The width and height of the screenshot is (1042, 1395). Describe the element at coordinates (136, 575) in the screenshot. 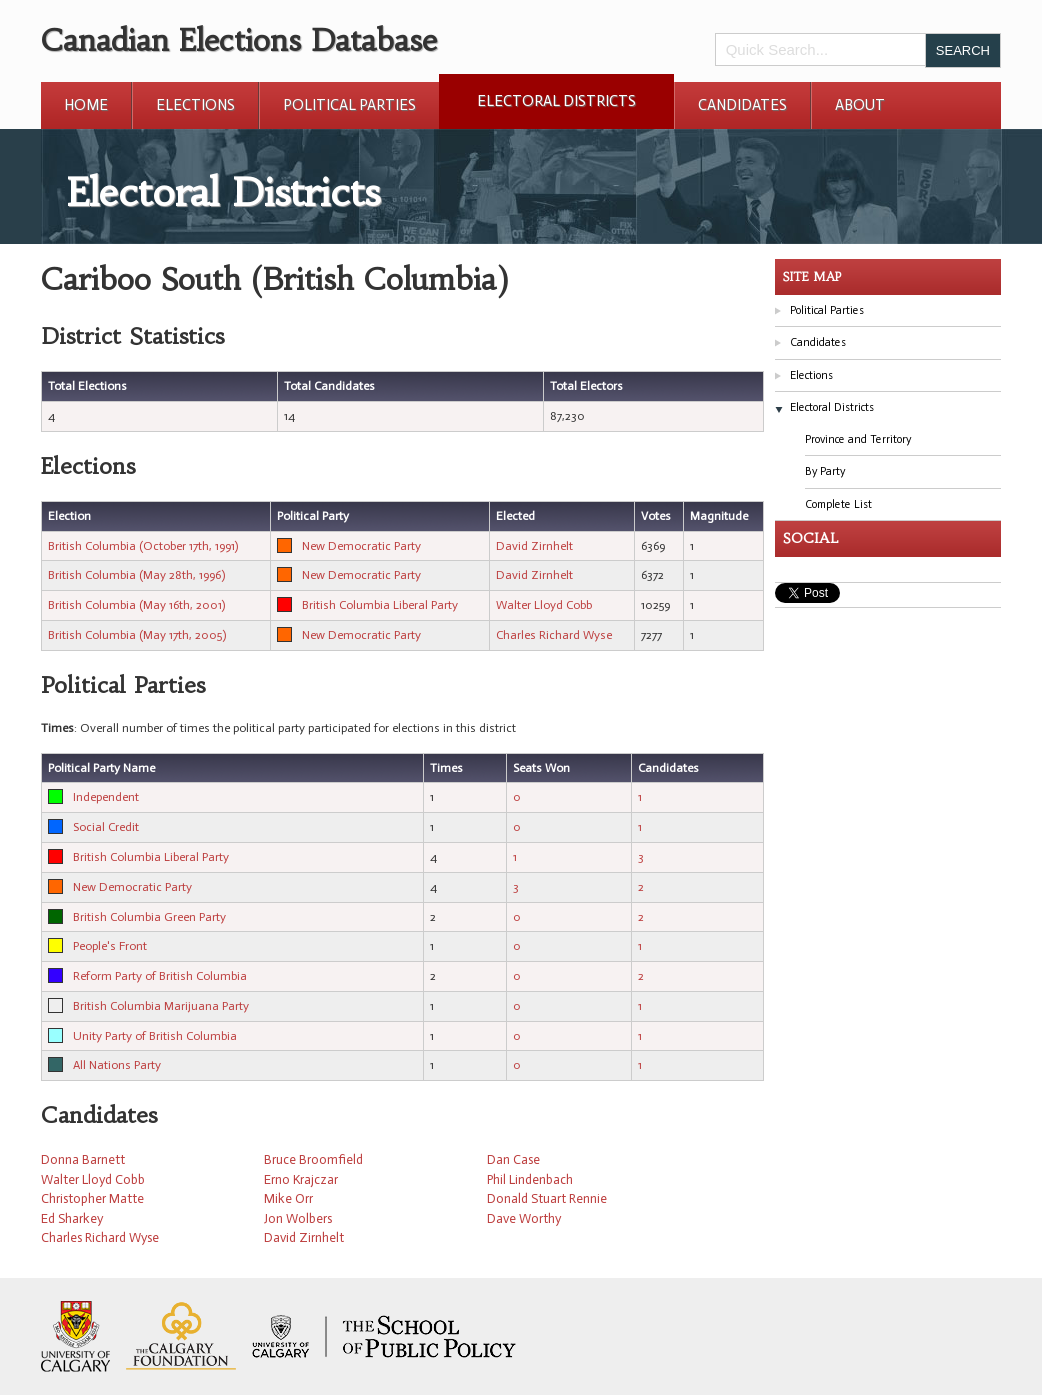

I see `British Columbia (May 28th, 1996)` at that location.